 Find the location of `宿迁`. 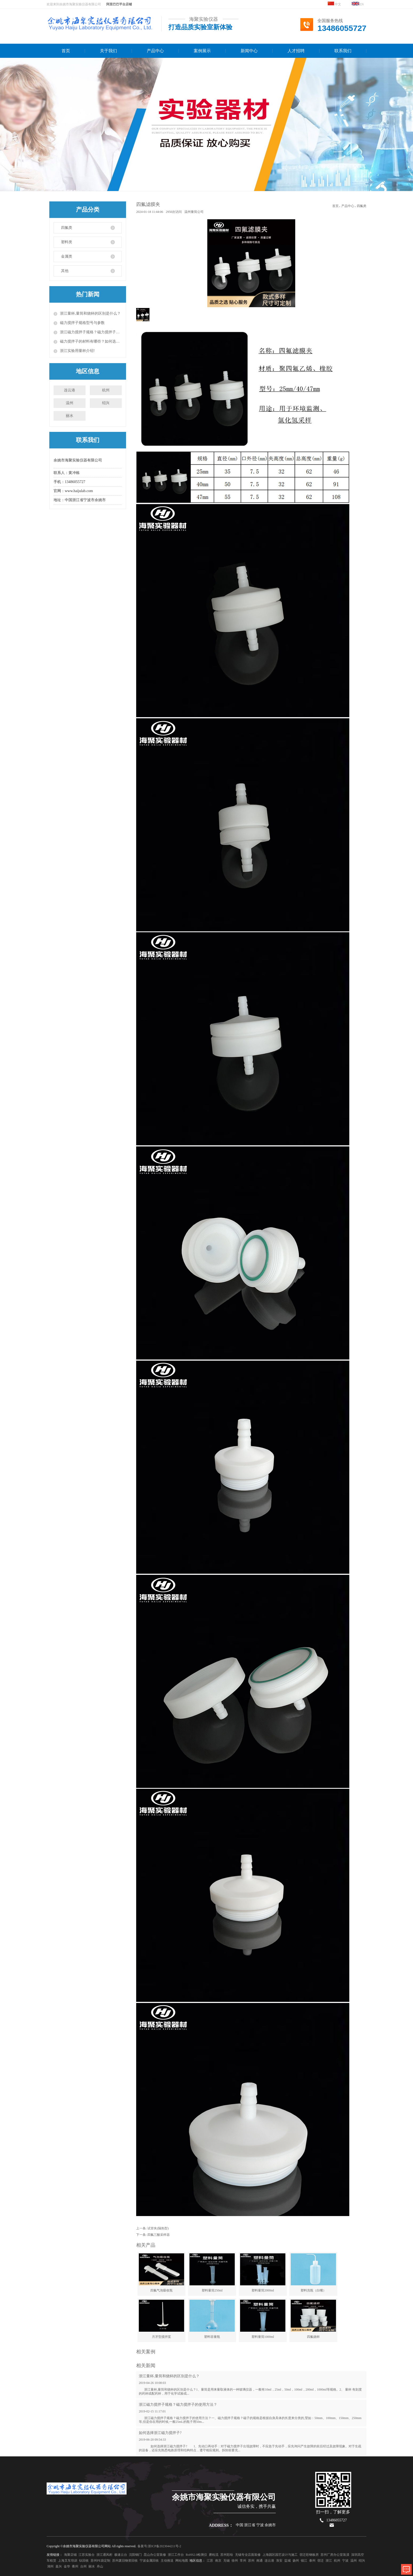

宿迁 is located at coordinates (320, 2560).